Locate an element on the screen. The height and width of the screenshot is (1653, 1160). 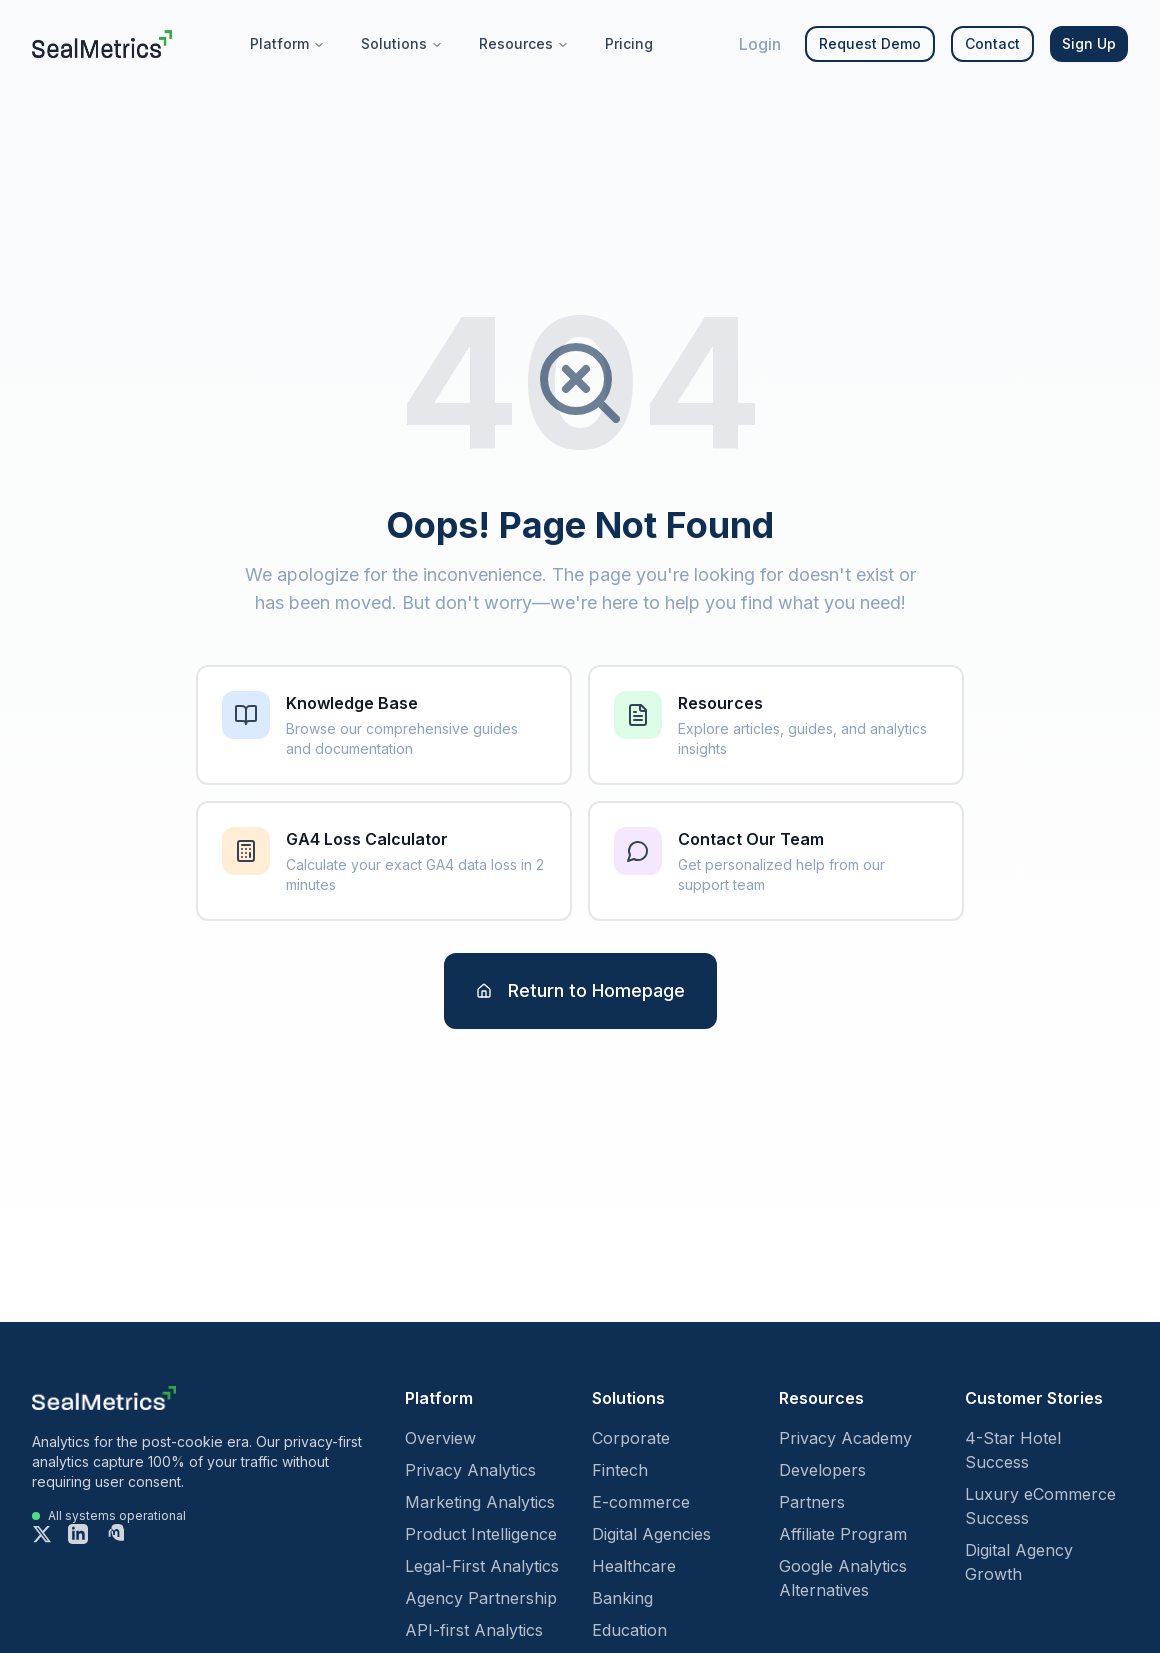
Banking is located at coordinates (622, 1598).